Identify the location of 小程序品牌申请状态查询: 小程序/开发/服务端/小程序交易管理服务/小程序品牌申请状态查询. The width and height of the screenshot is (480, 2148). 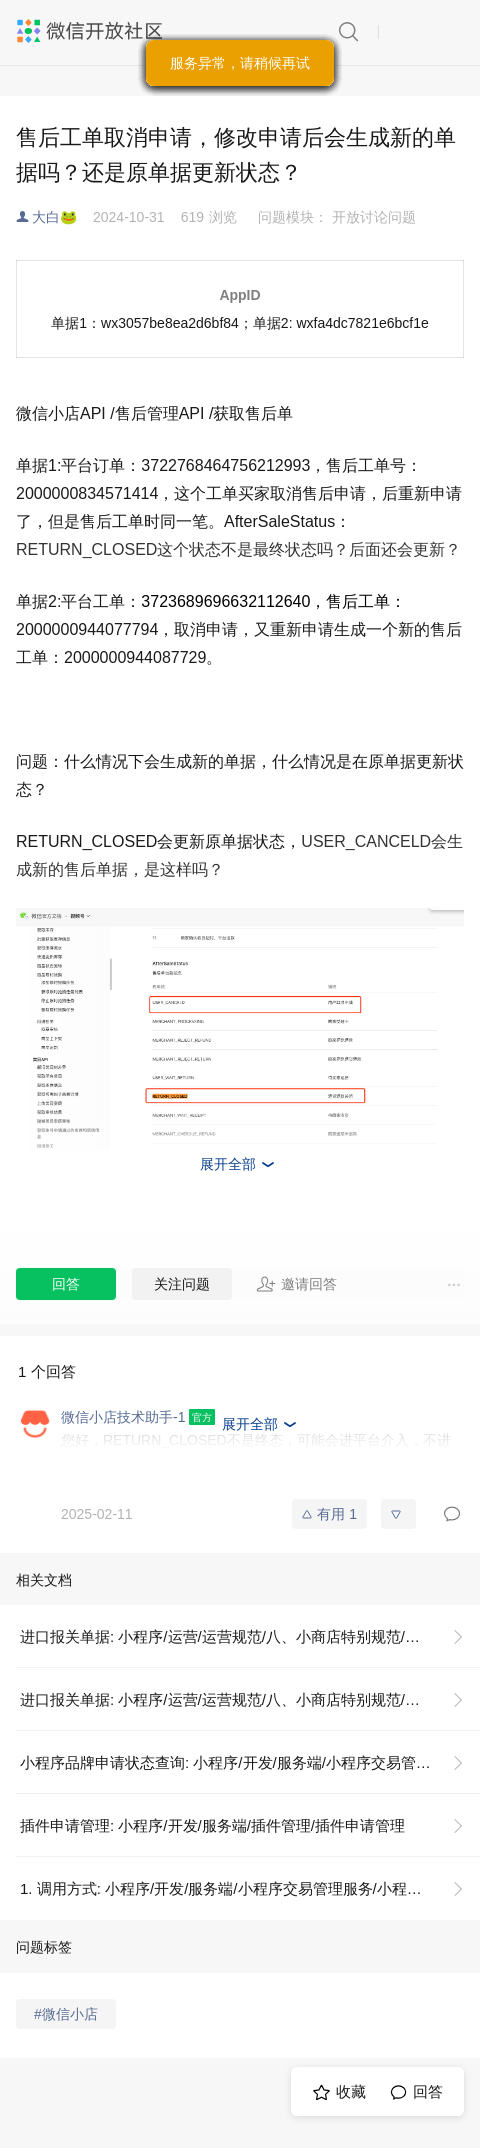
(250, 1762).